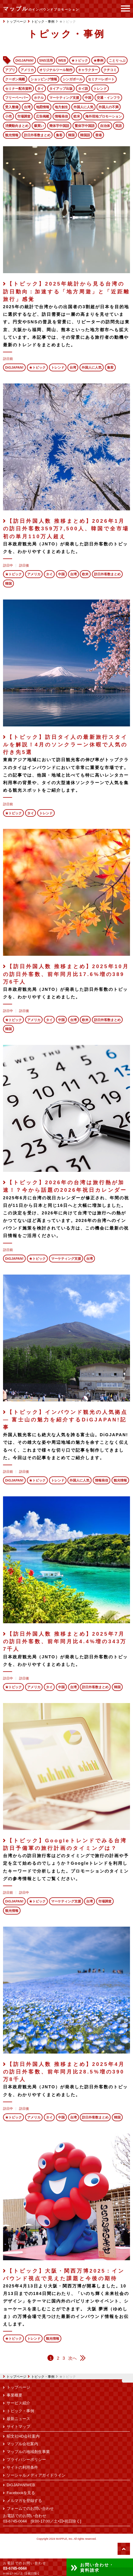 The height and width of the screenshot is (2576, 133). Describe the element at coordinates (42, 116) in the screenshot. I see `広告掲載` at that location.